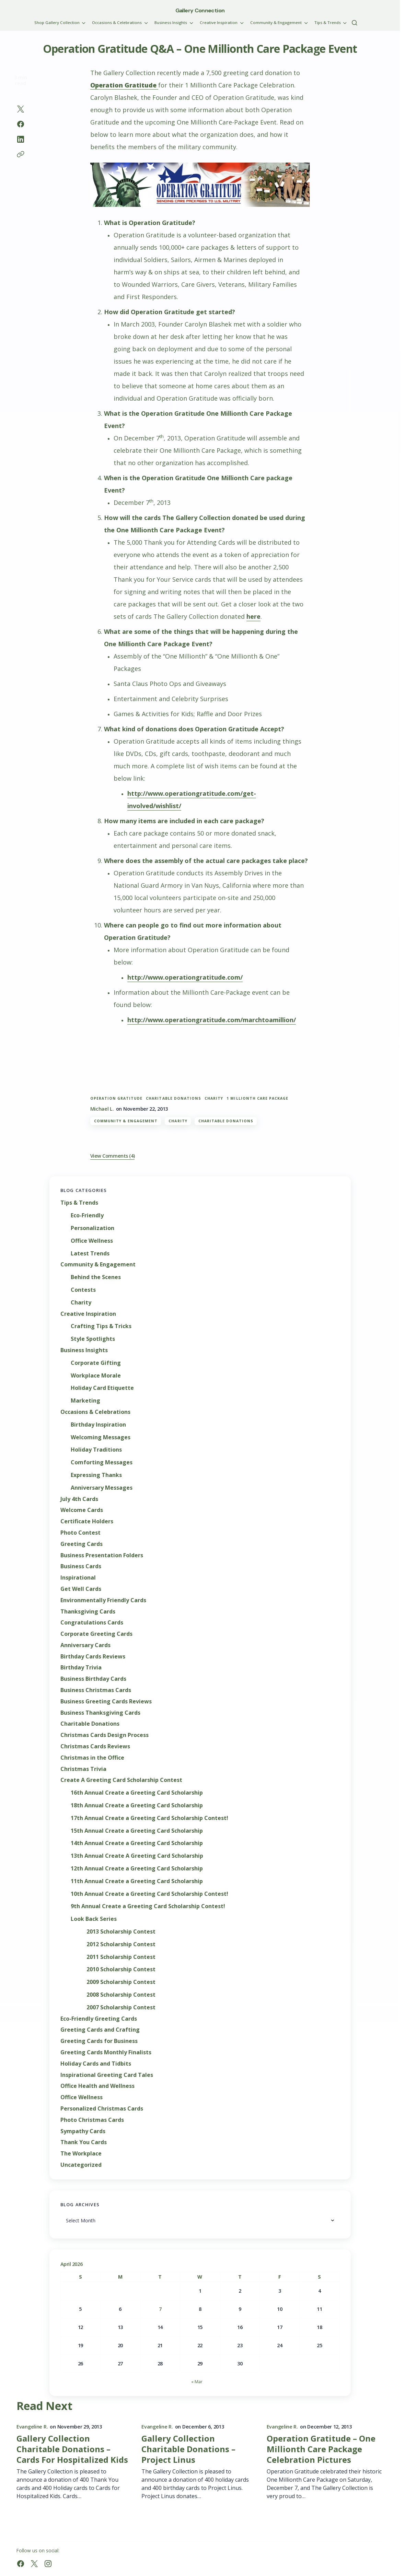 The image size is (405, 2576). Describe the element at coordinates (199, 10) in the screenshot. I see `Gallery Connection` at that location.